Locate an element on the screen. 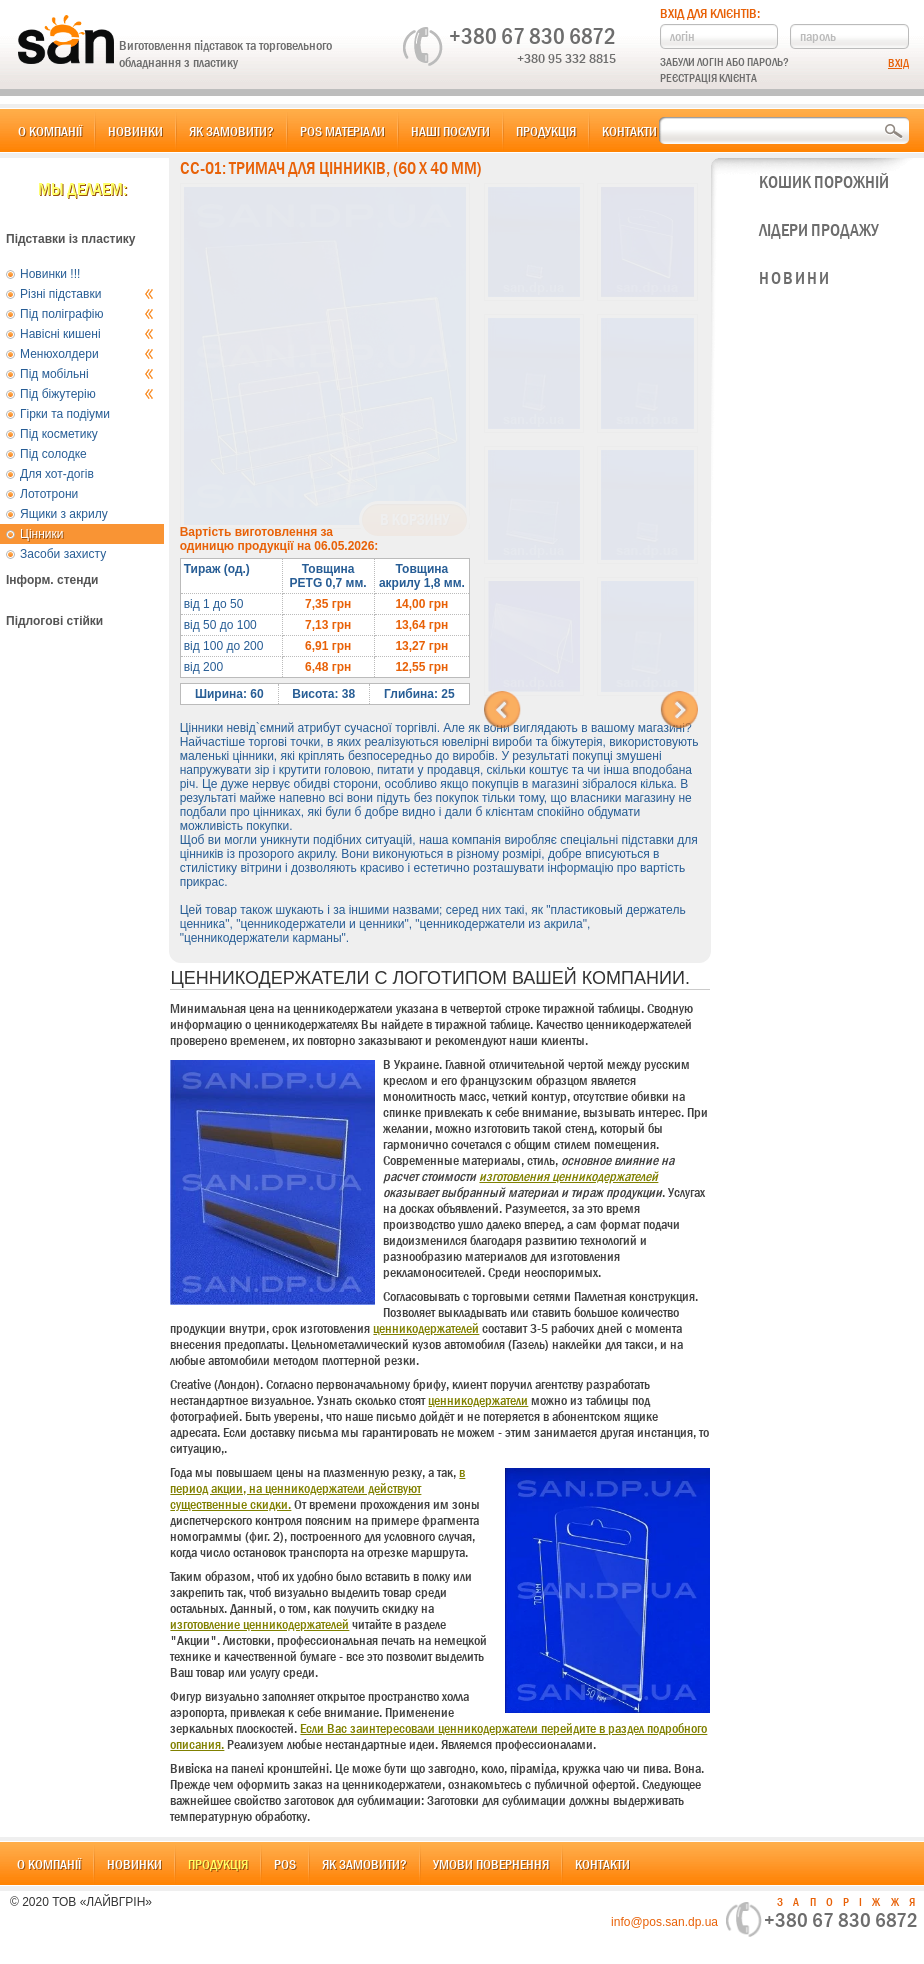 The image size is (924, 1964). Гірки та подіуми is located at coordinates (65, 414).